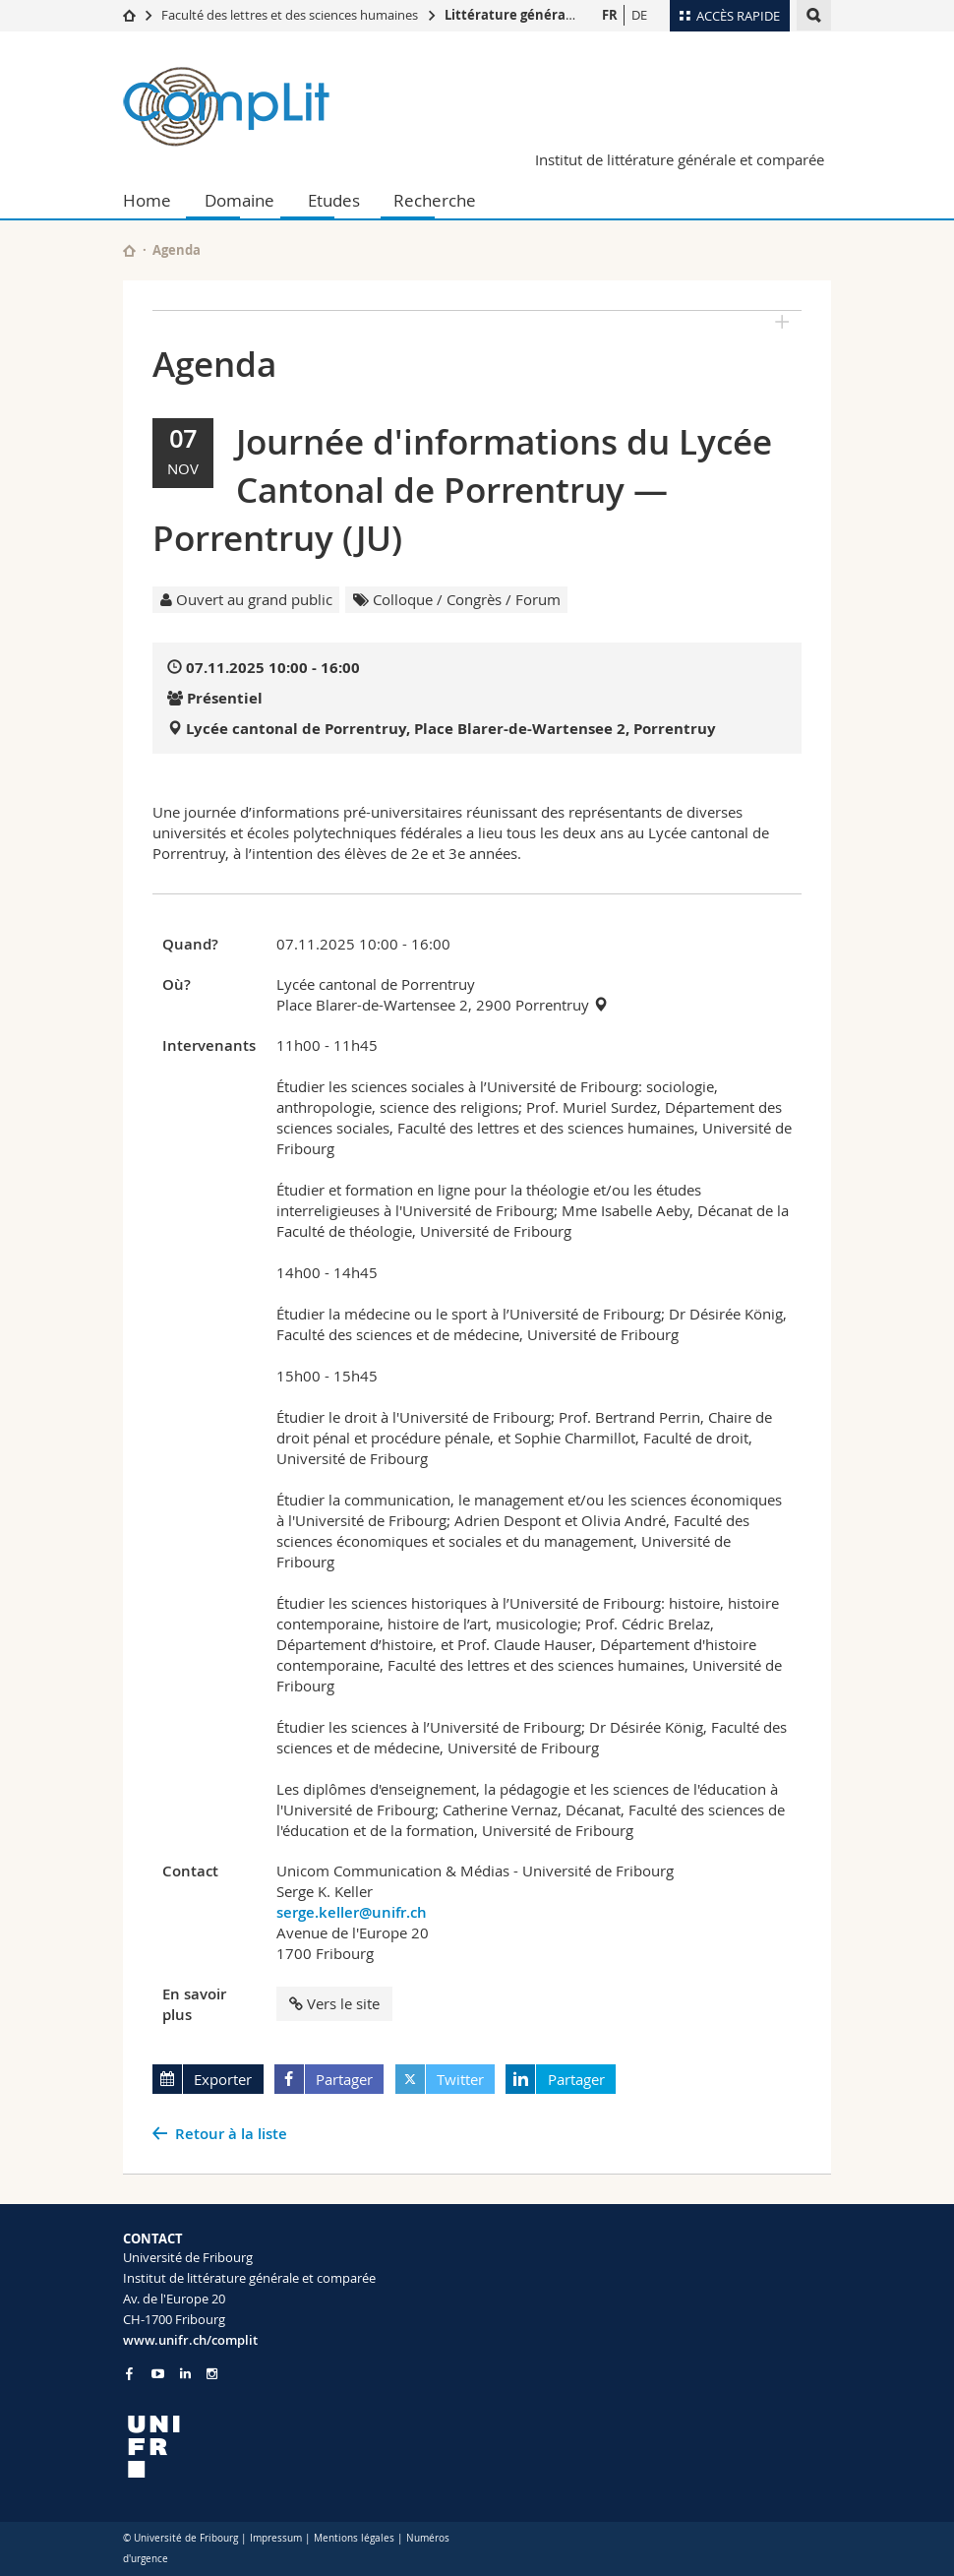 Image resolution: width=954 pixels, height=2576 pixels. Describe the element at coordinates (679, 159) in the screenshot. I see `Institut de littérature générale et comparée` at that location.